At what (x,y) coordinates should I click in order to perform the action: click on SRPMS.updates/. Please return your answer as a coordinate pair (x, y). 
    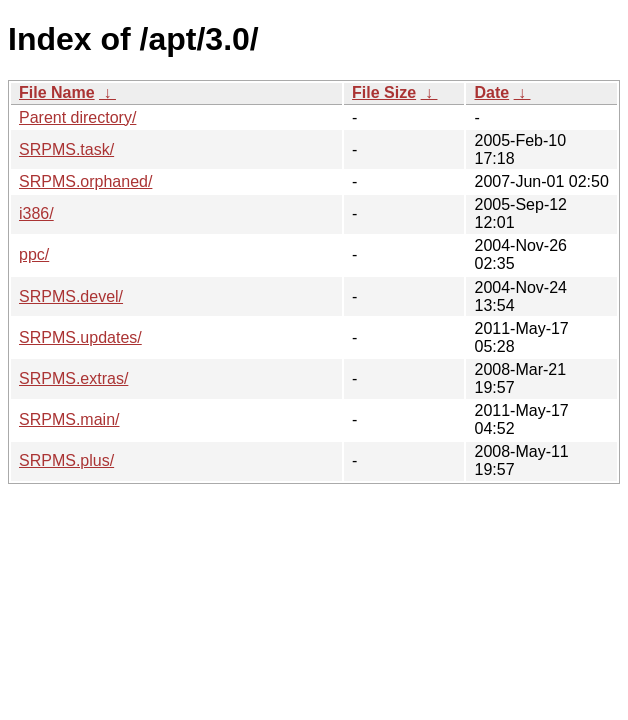
    Looking at the image, I should click on (80, 337).